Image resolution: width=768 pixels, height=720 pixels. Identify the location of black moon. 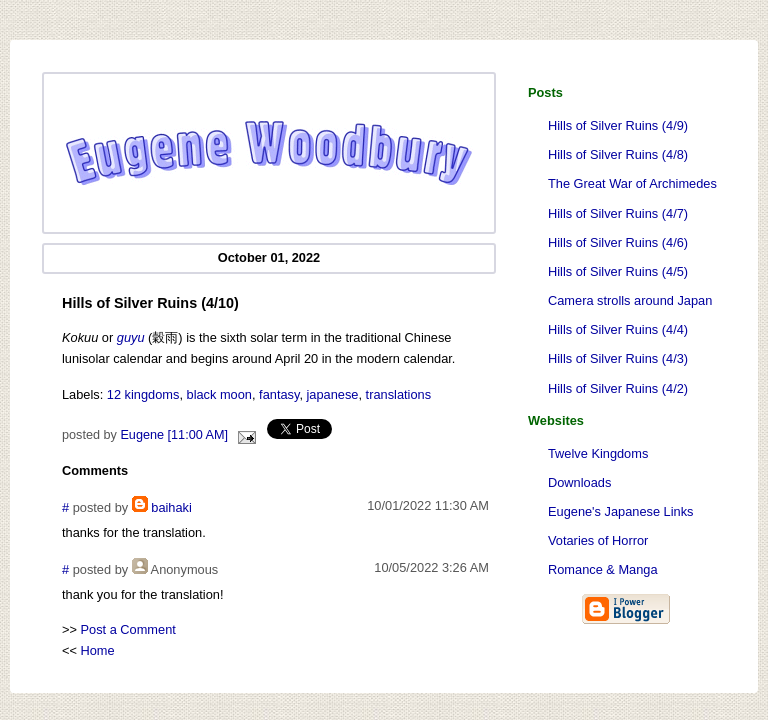
(219, 394).